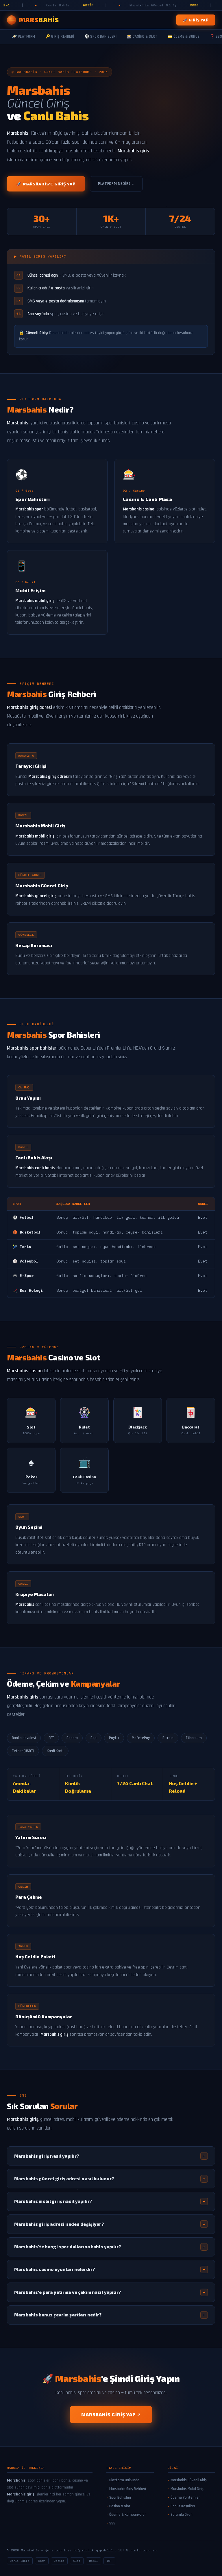  What do you see at coordinates (182, 2514) in the screenshot?
I see `Sorumlu Oyun` at bounding box center [182, 2514].